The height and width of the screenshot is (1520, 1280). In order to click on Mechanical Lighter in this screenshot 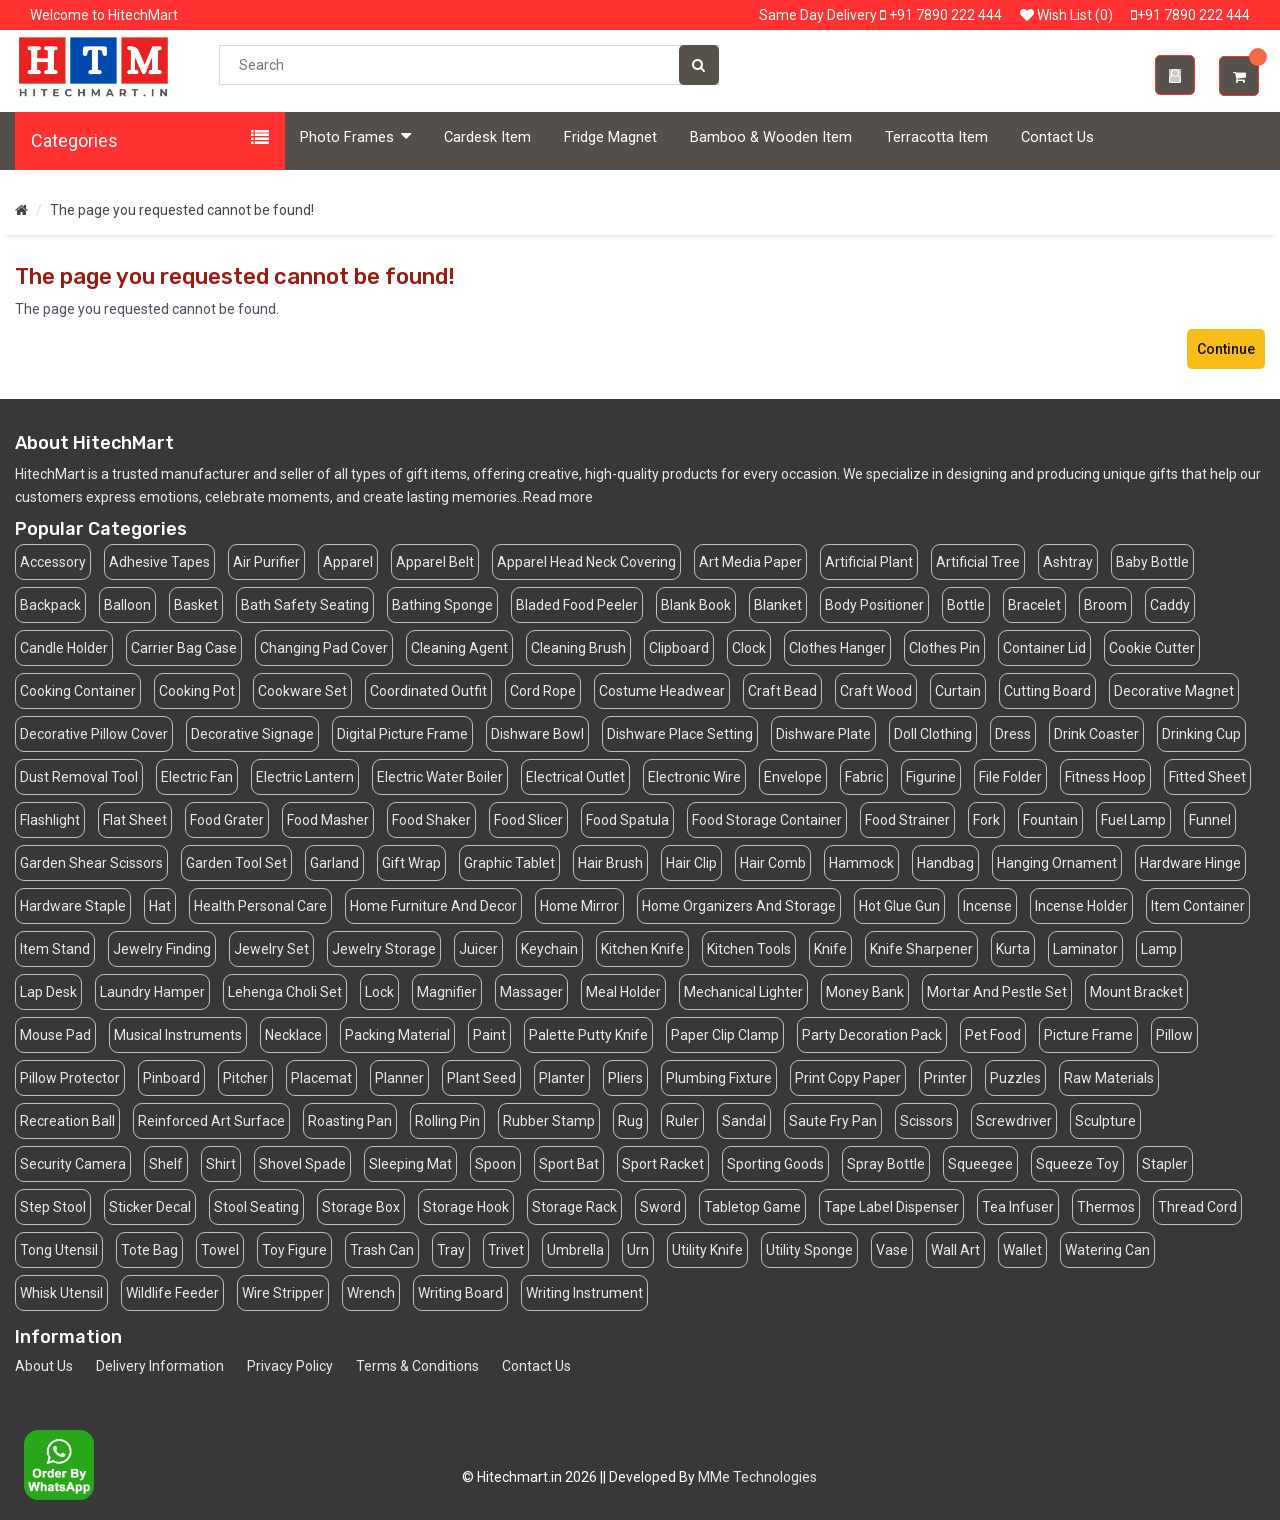, I will do `click(743, 992)`.